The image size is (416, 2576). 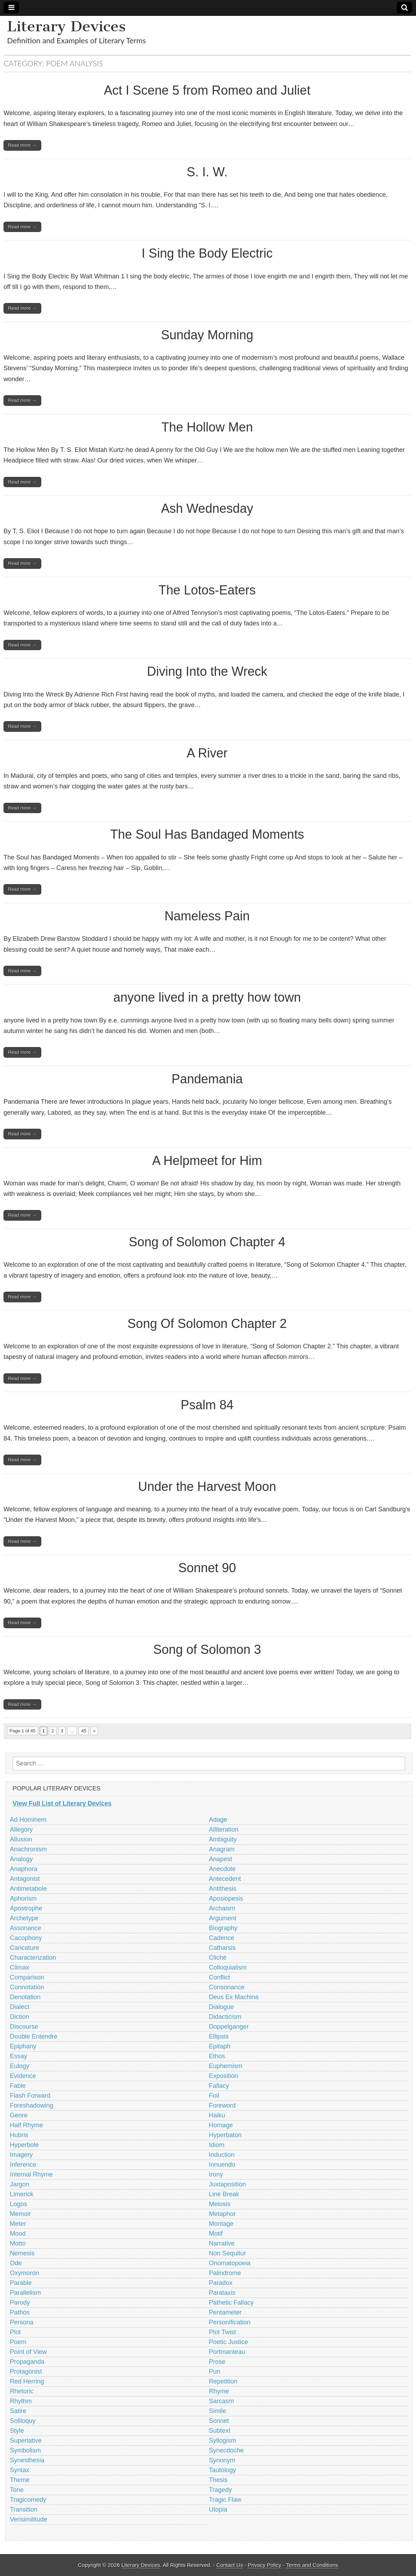 I want to click on Song Of Solomon Chapter 2, so click(x=207, y=1323).